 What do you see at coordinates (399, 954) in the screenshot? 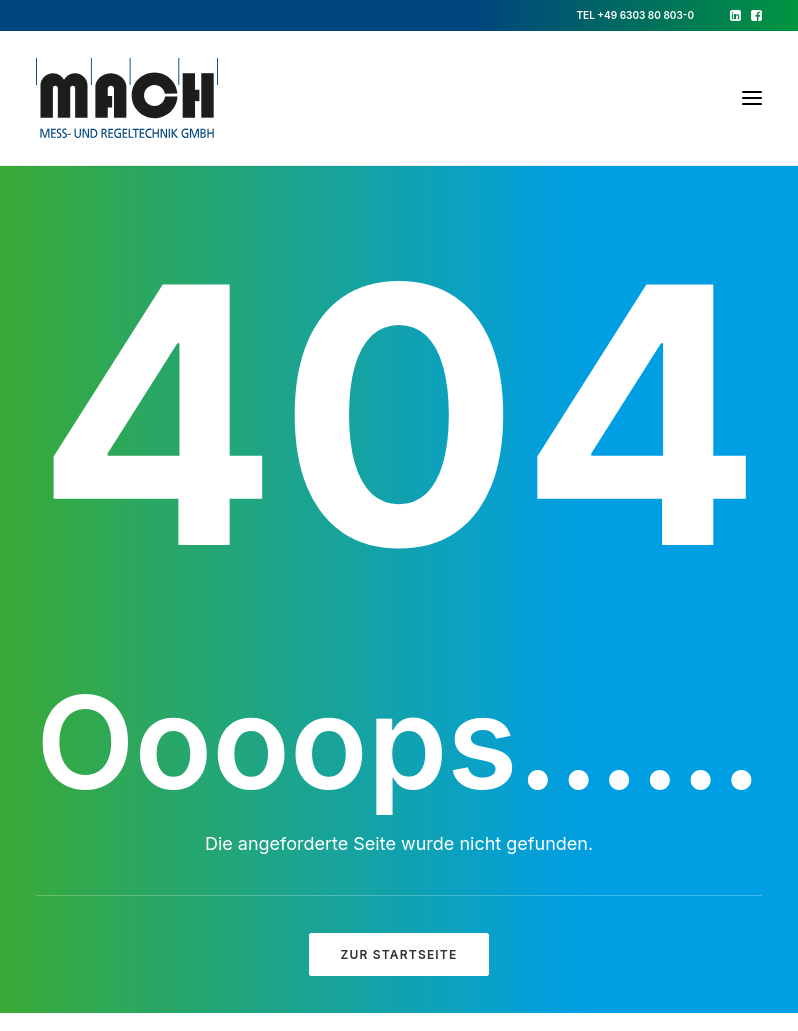
I see `ZUR STARTSEITE [button]` at bounding box center [399, 954].